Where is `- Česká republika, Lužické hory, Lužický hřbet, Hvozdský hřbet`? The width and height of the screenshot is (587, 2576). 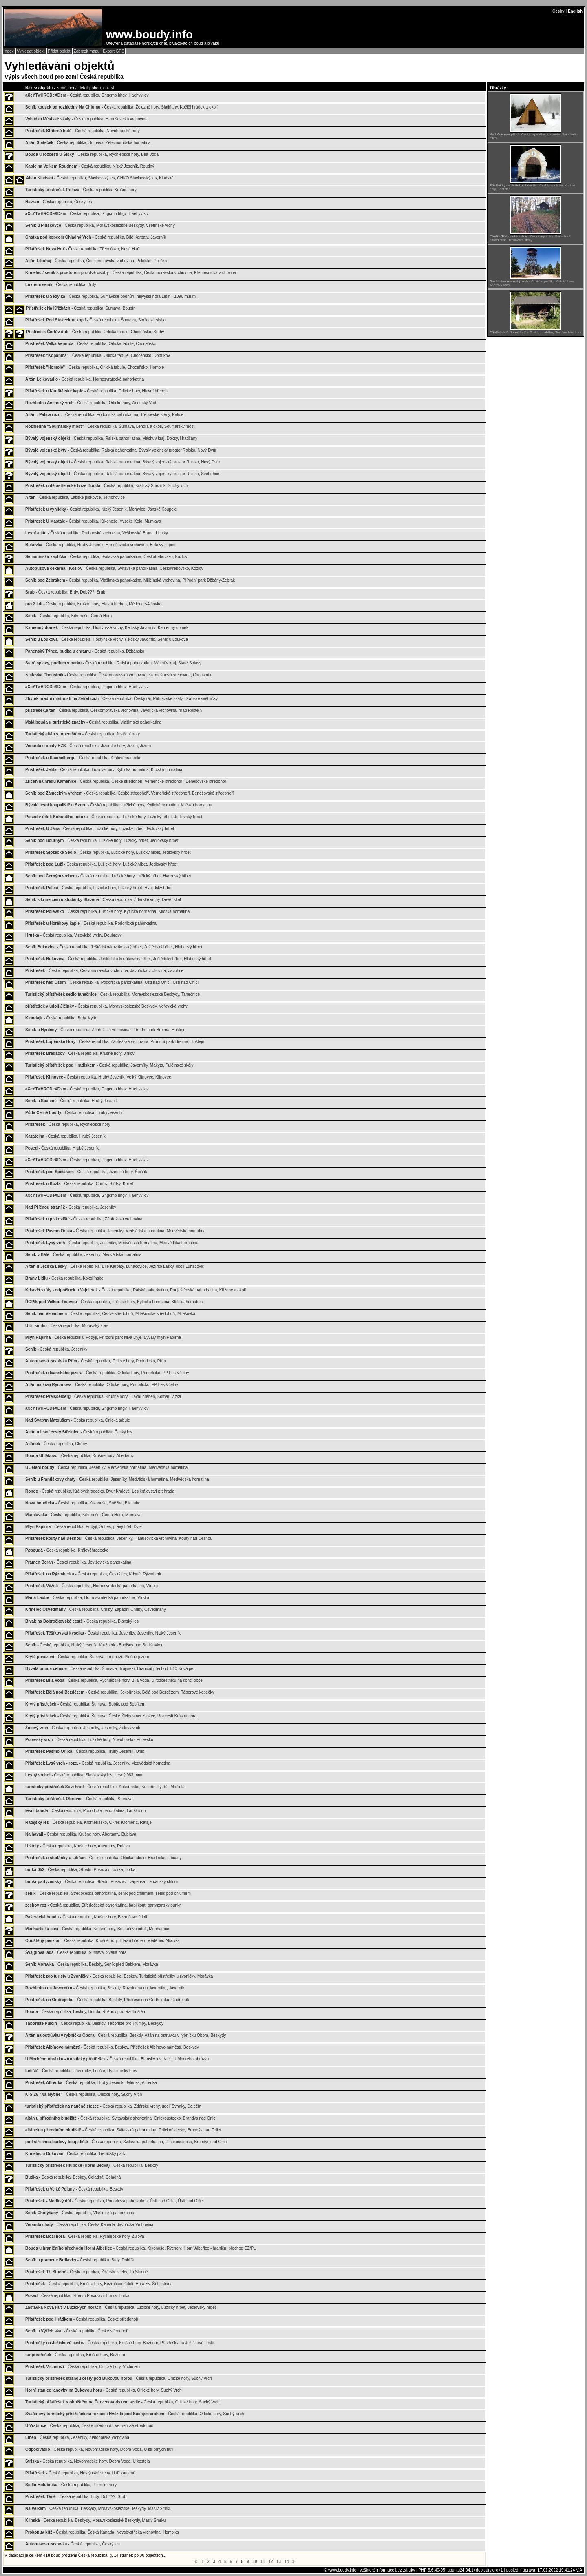 - Česká republika, Lužické hory, Lužický hřbet, Hvozdský hřbet is located at coordinates (108, 876).